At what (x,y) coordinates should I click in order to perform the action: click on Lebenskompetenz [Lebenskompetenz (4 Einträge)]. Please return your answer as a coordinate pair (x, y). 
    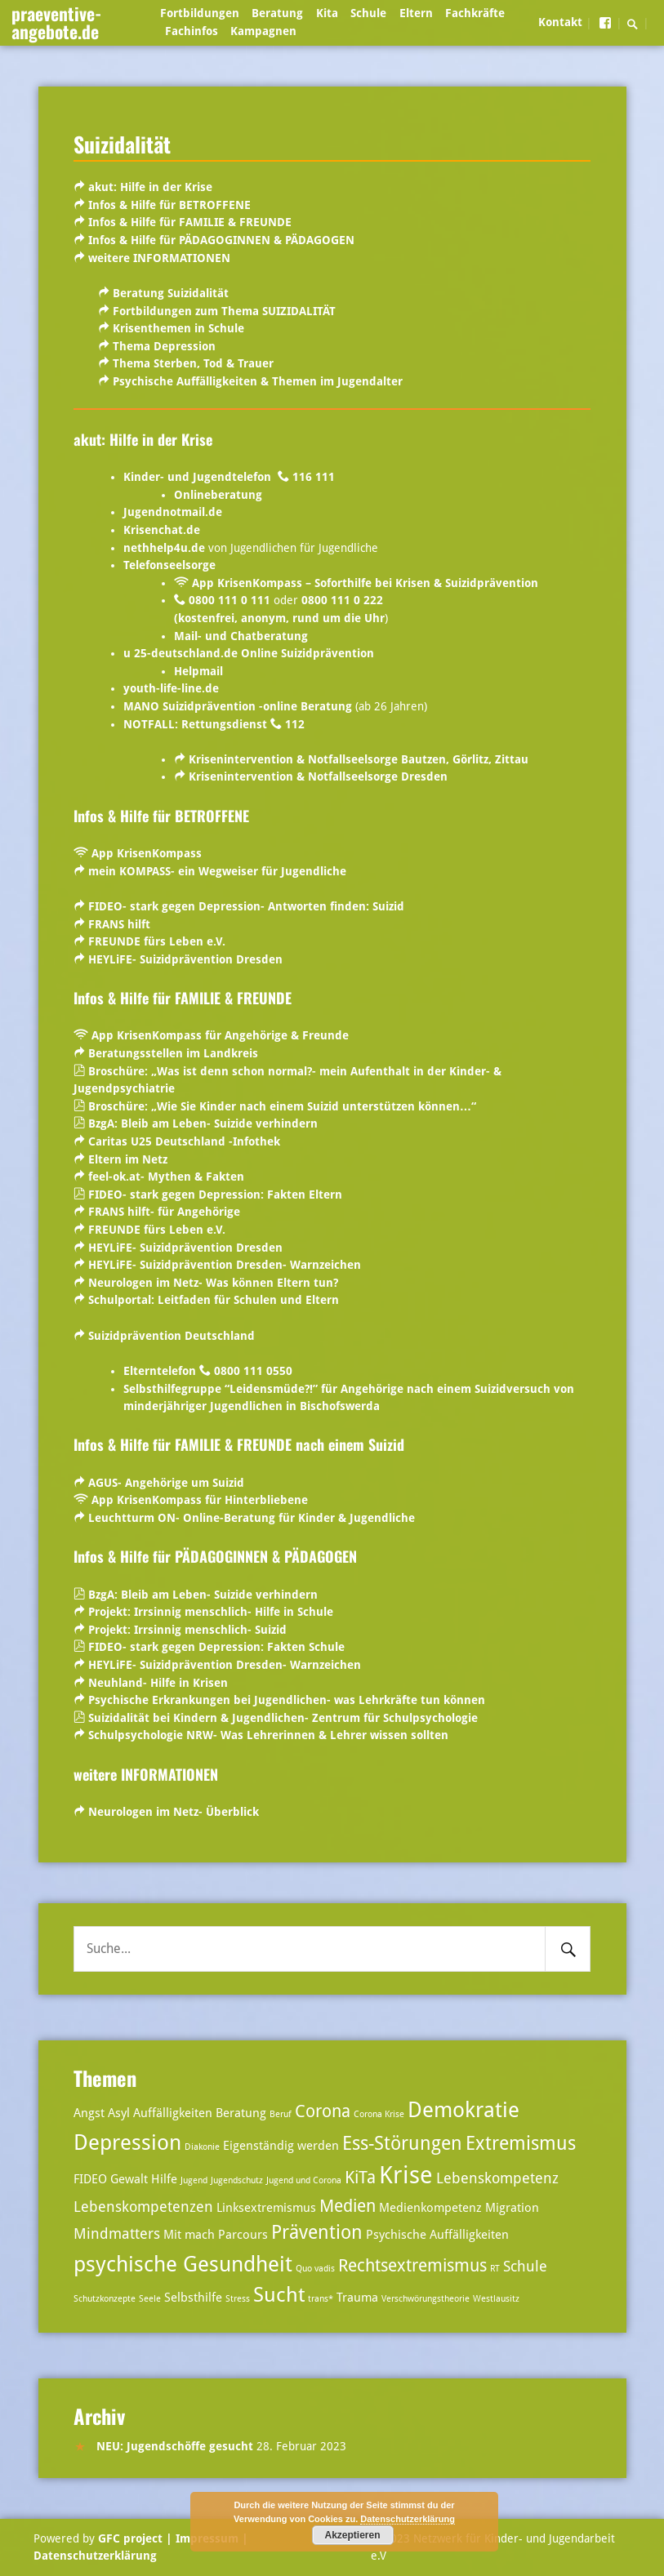
    Looking at the image, I should click on (497, 2178).